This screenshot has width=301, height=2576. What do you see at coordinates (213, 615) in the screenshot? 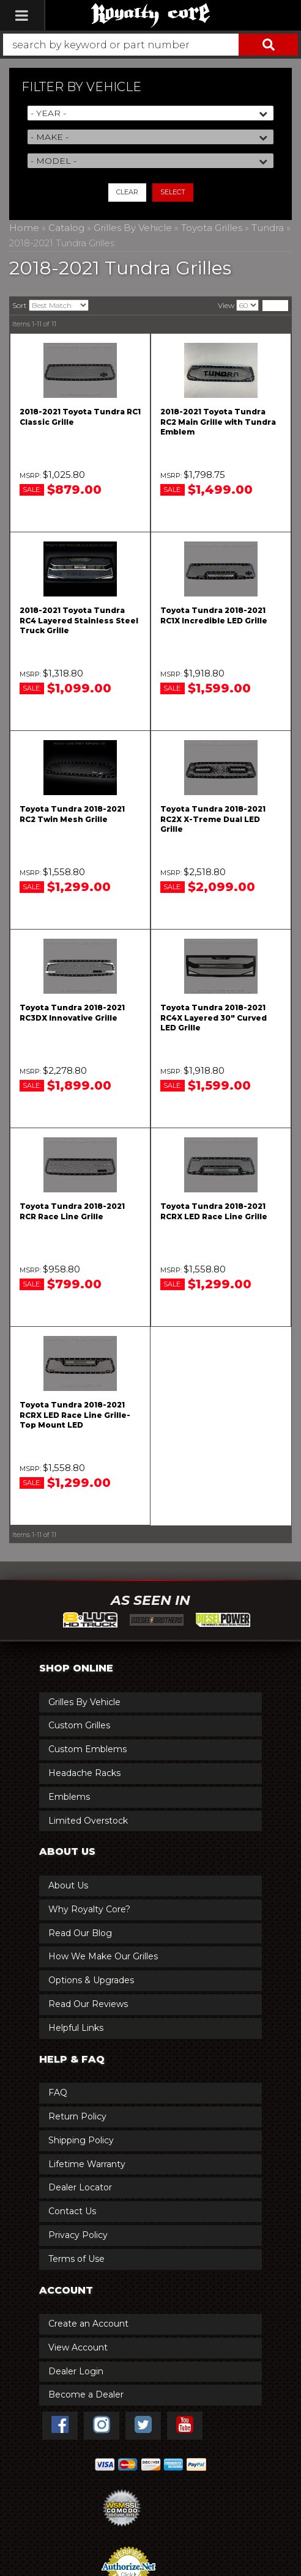
I see `Toyota Tundra 2018-2021 RC1X Incredible LED Grille` at bounding box center [213, 615].